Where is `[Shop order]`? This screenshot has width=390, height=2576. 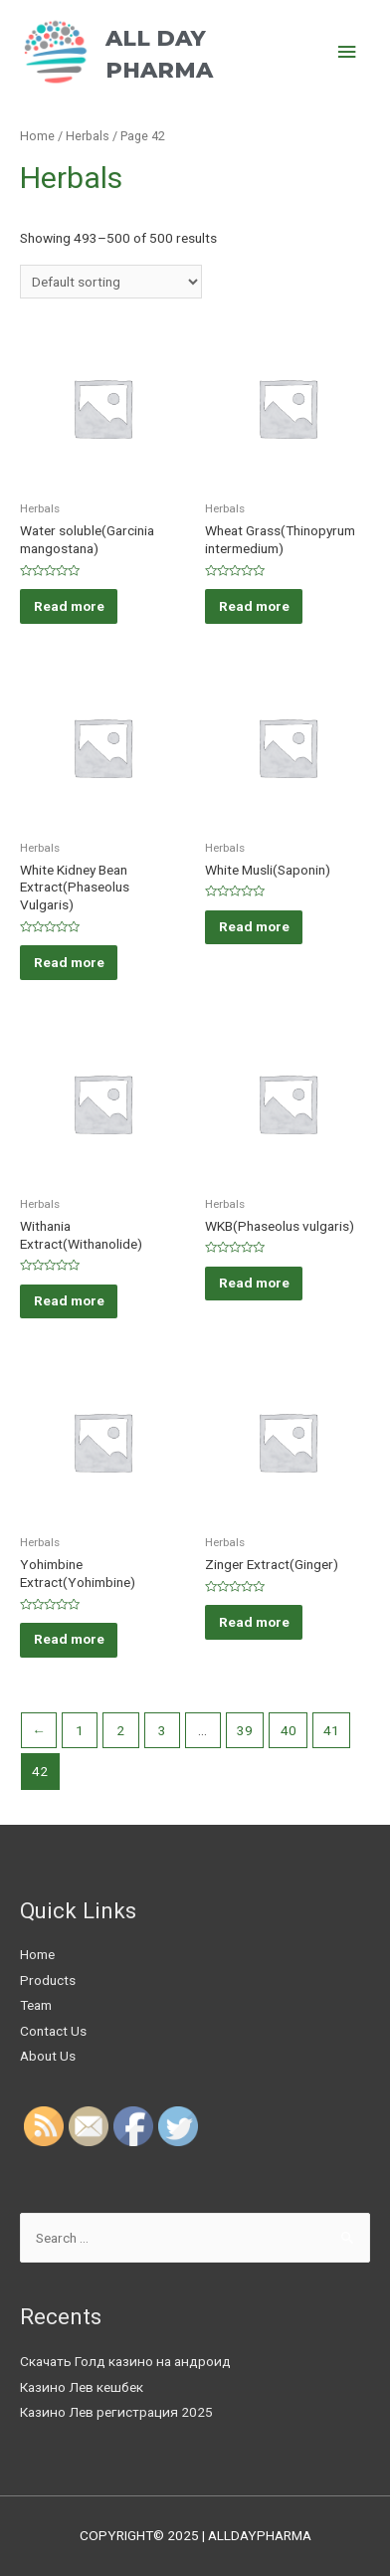 [Shop order] is located at coordinates (111, 281).